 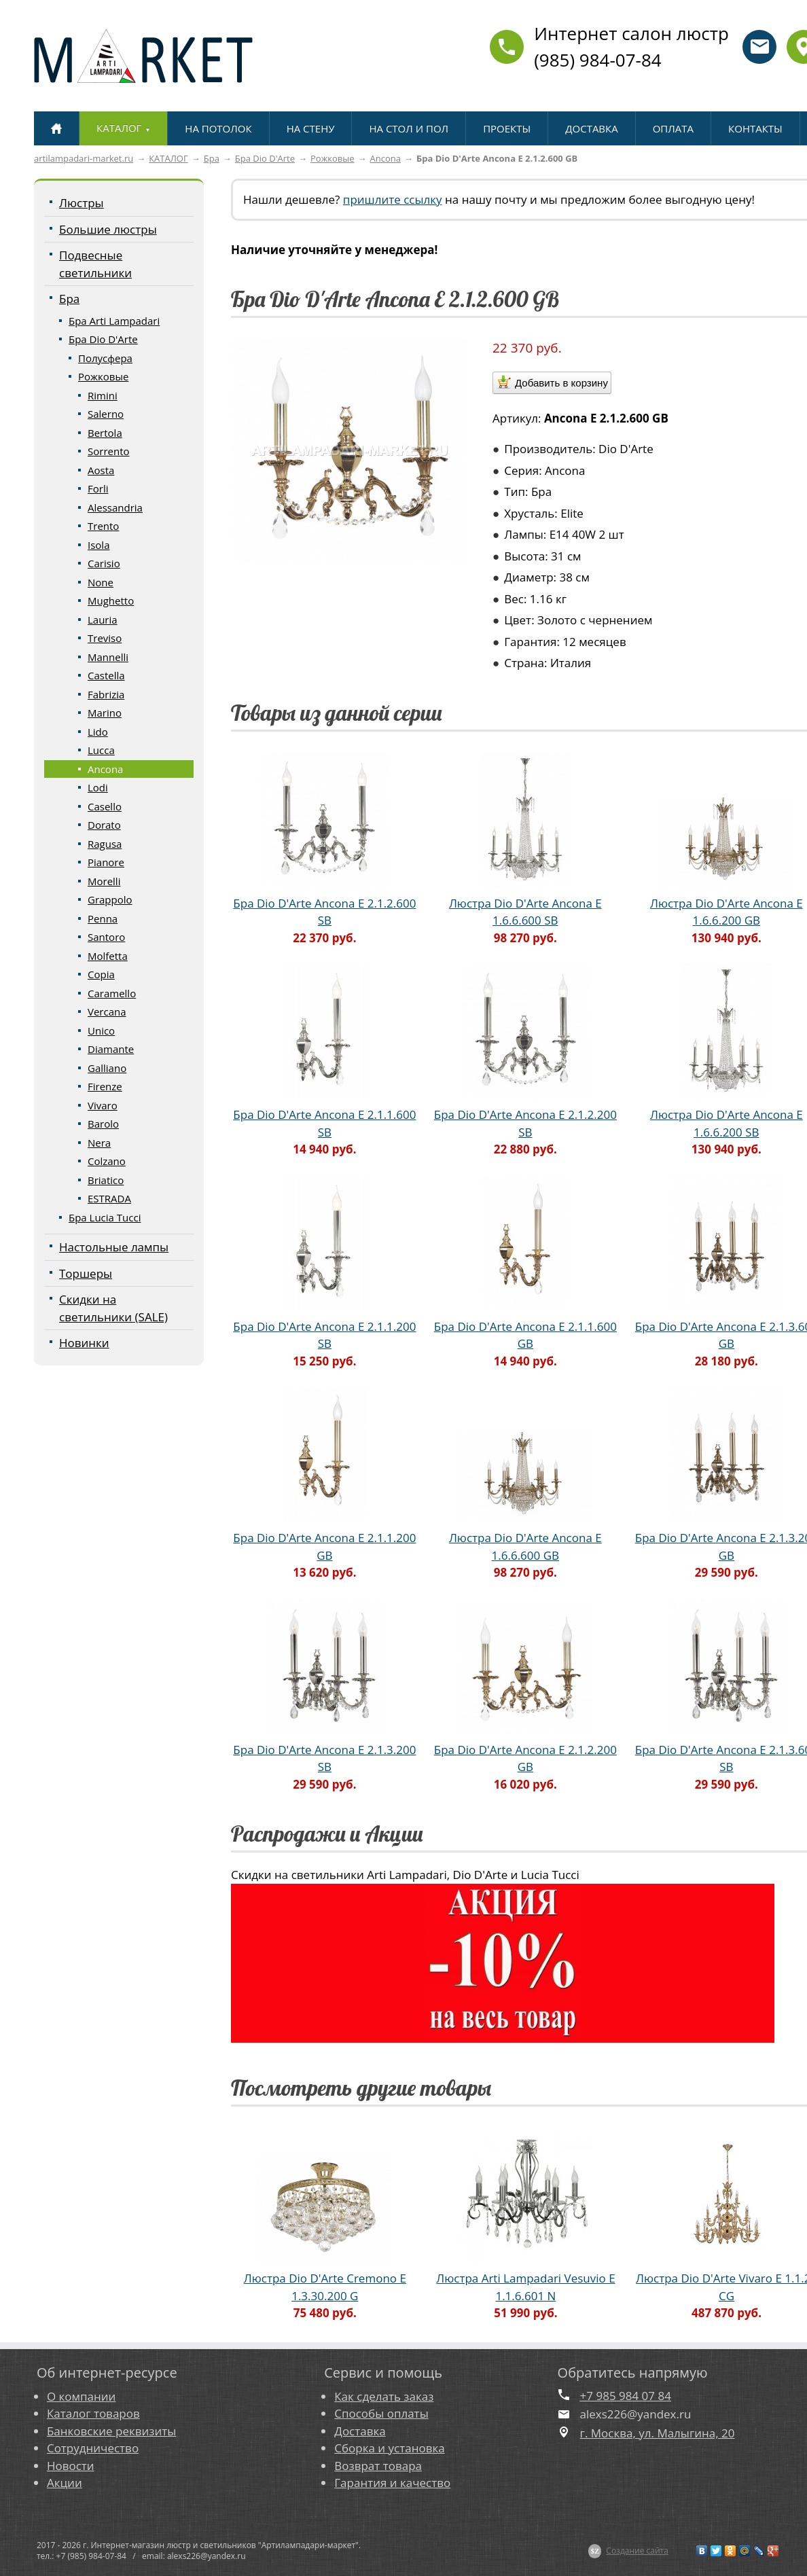 I want to click on Fabrizia, so click(x=106, y=694).